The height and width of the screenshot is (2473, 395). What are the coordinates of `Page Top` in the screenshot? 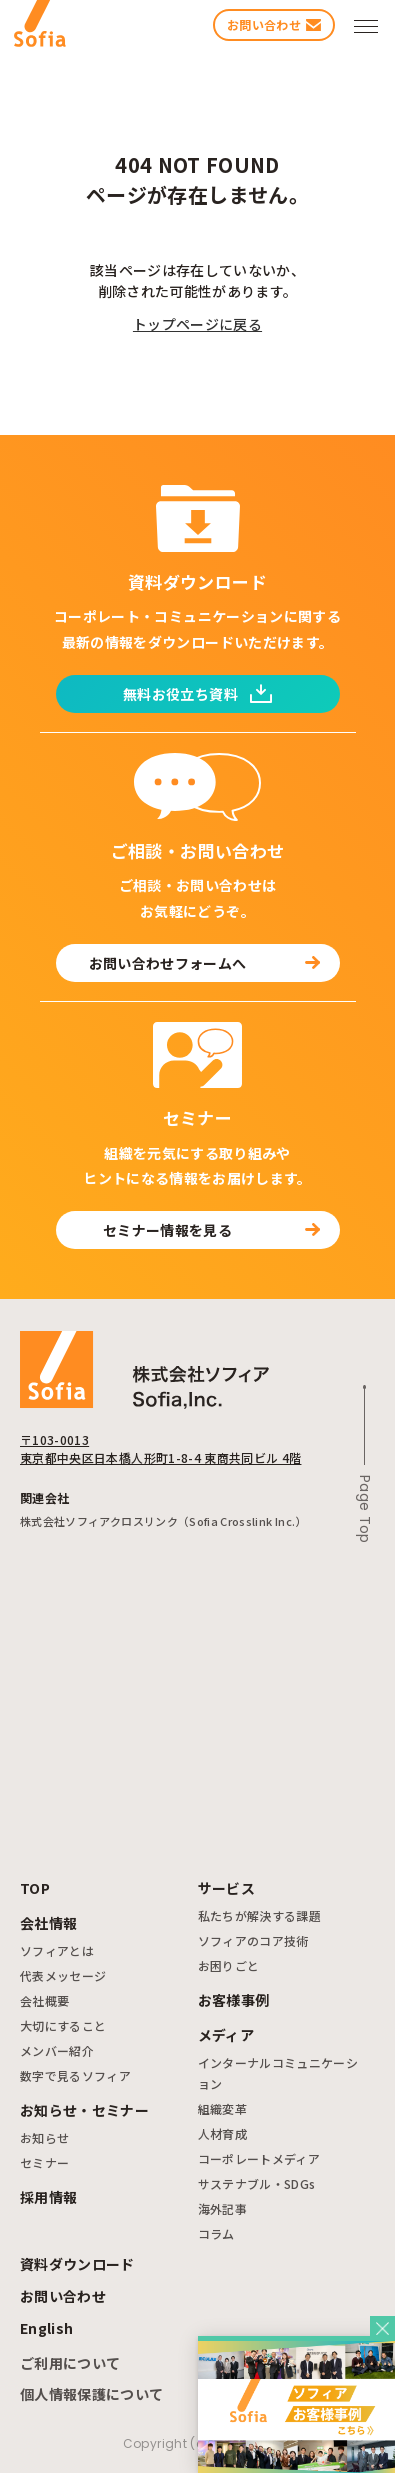 It's located at (365, 1509).